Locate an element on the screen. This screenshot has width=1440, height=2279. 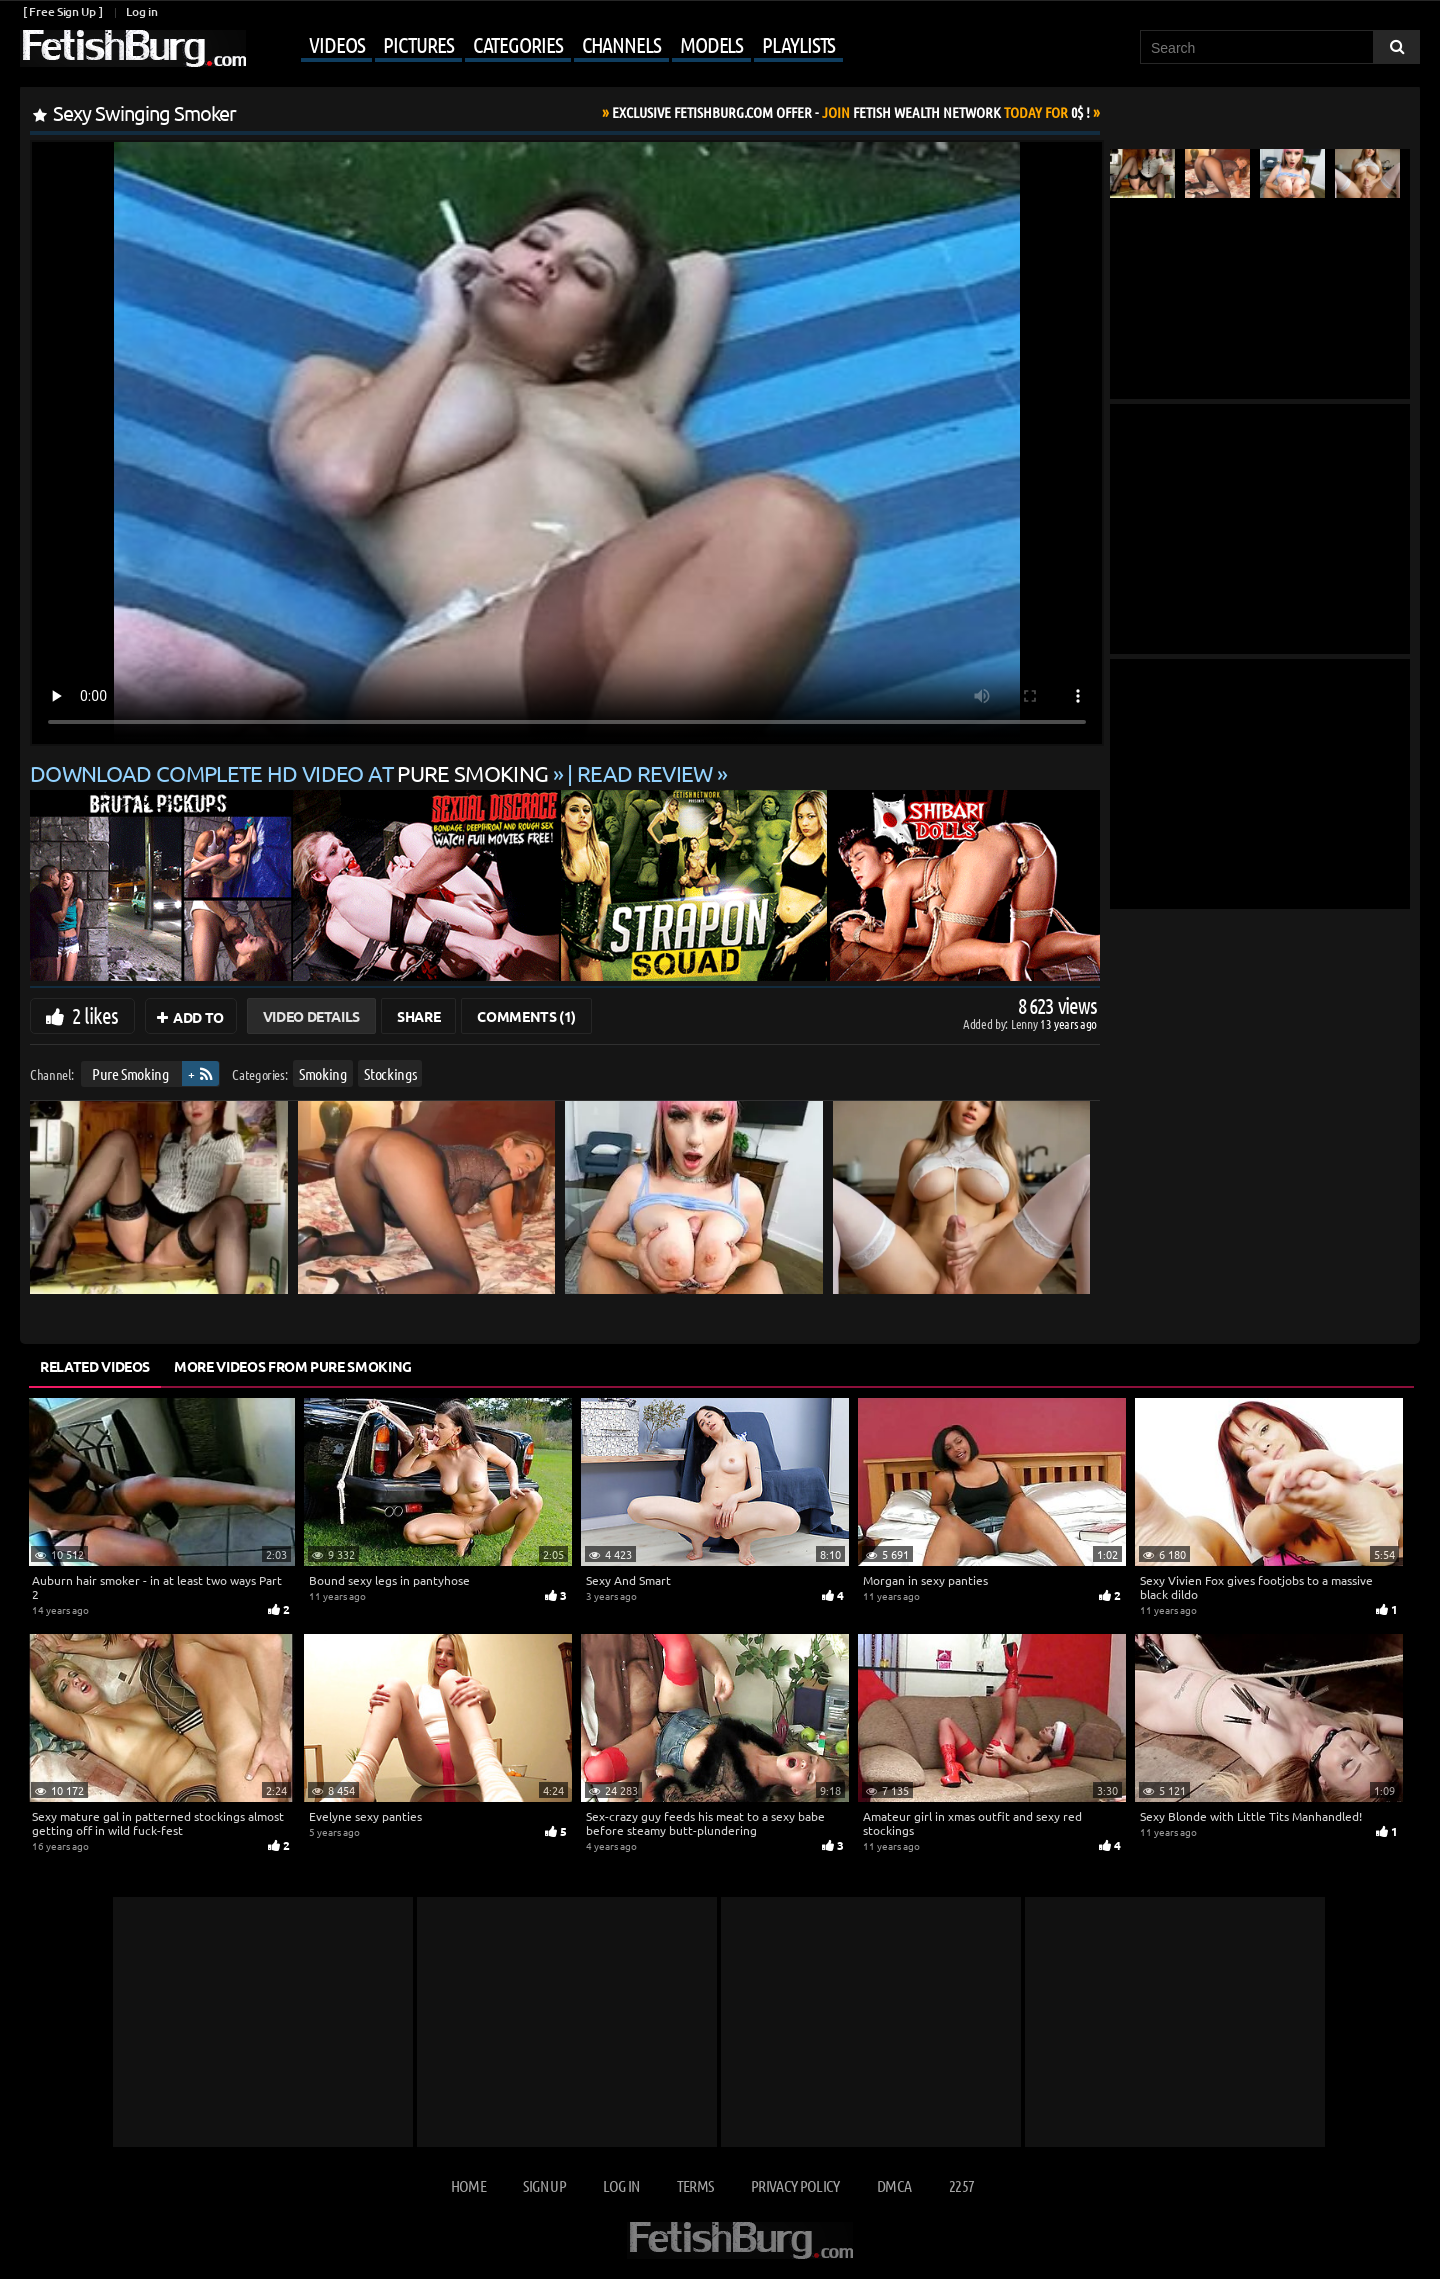
Log in is located at coordinates (141, 11).